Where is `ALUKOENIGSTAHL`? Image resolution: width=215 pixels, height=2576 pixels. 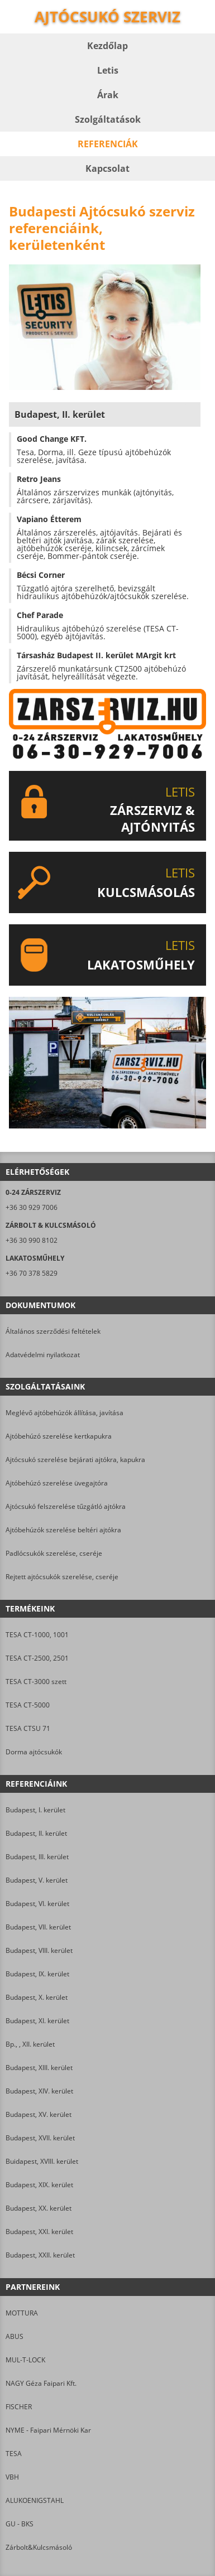
ALUKOENIGSTAHL is located at coordinates (35, 2500).